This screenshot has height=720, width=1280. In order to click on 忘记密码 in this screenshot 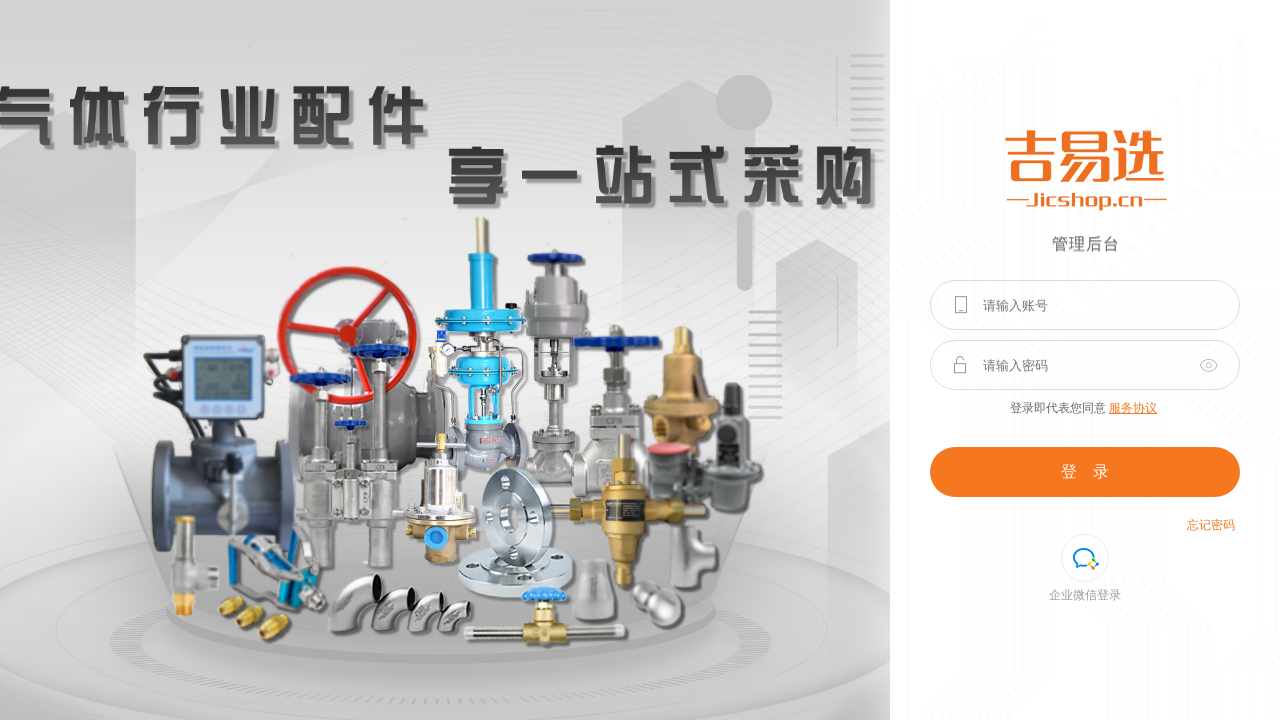, I will do `click(1211, 525)`.